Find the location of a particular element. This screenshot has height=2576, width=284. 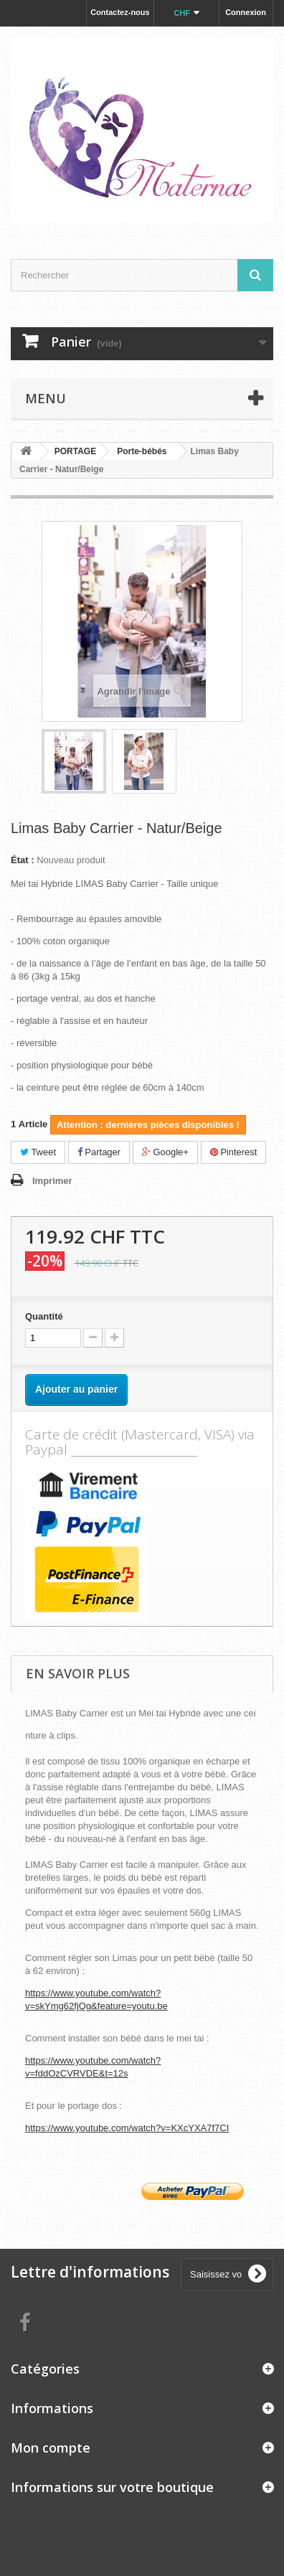

https://www.youtube.com/watch?v=KXcYXA7f7CI is located at coordinates (127, 2128).